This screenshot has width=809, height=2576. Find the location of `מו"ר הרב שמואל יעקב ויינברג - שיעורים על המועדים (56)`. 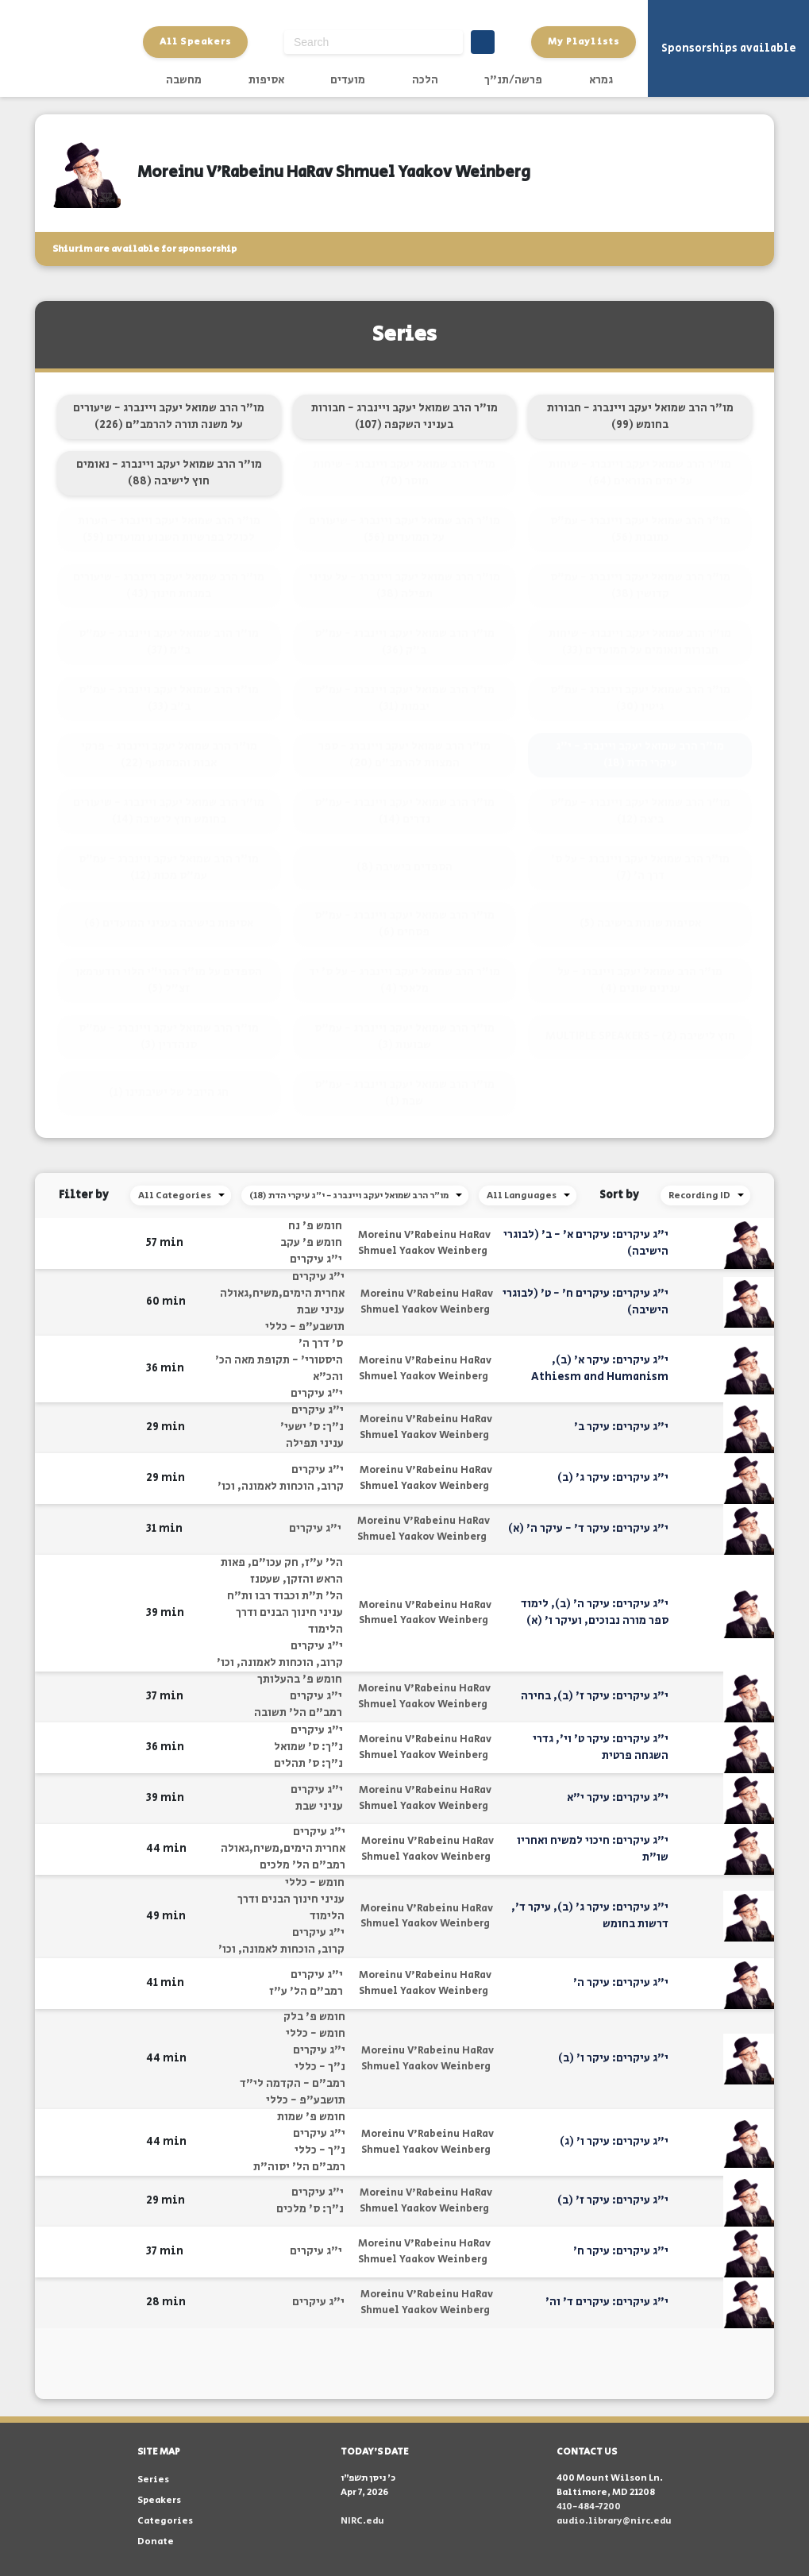

מו"ר הרב שמואל יעקב ויינברג - שיעורים על המועדים (56) is located at coordinates (404, 529).